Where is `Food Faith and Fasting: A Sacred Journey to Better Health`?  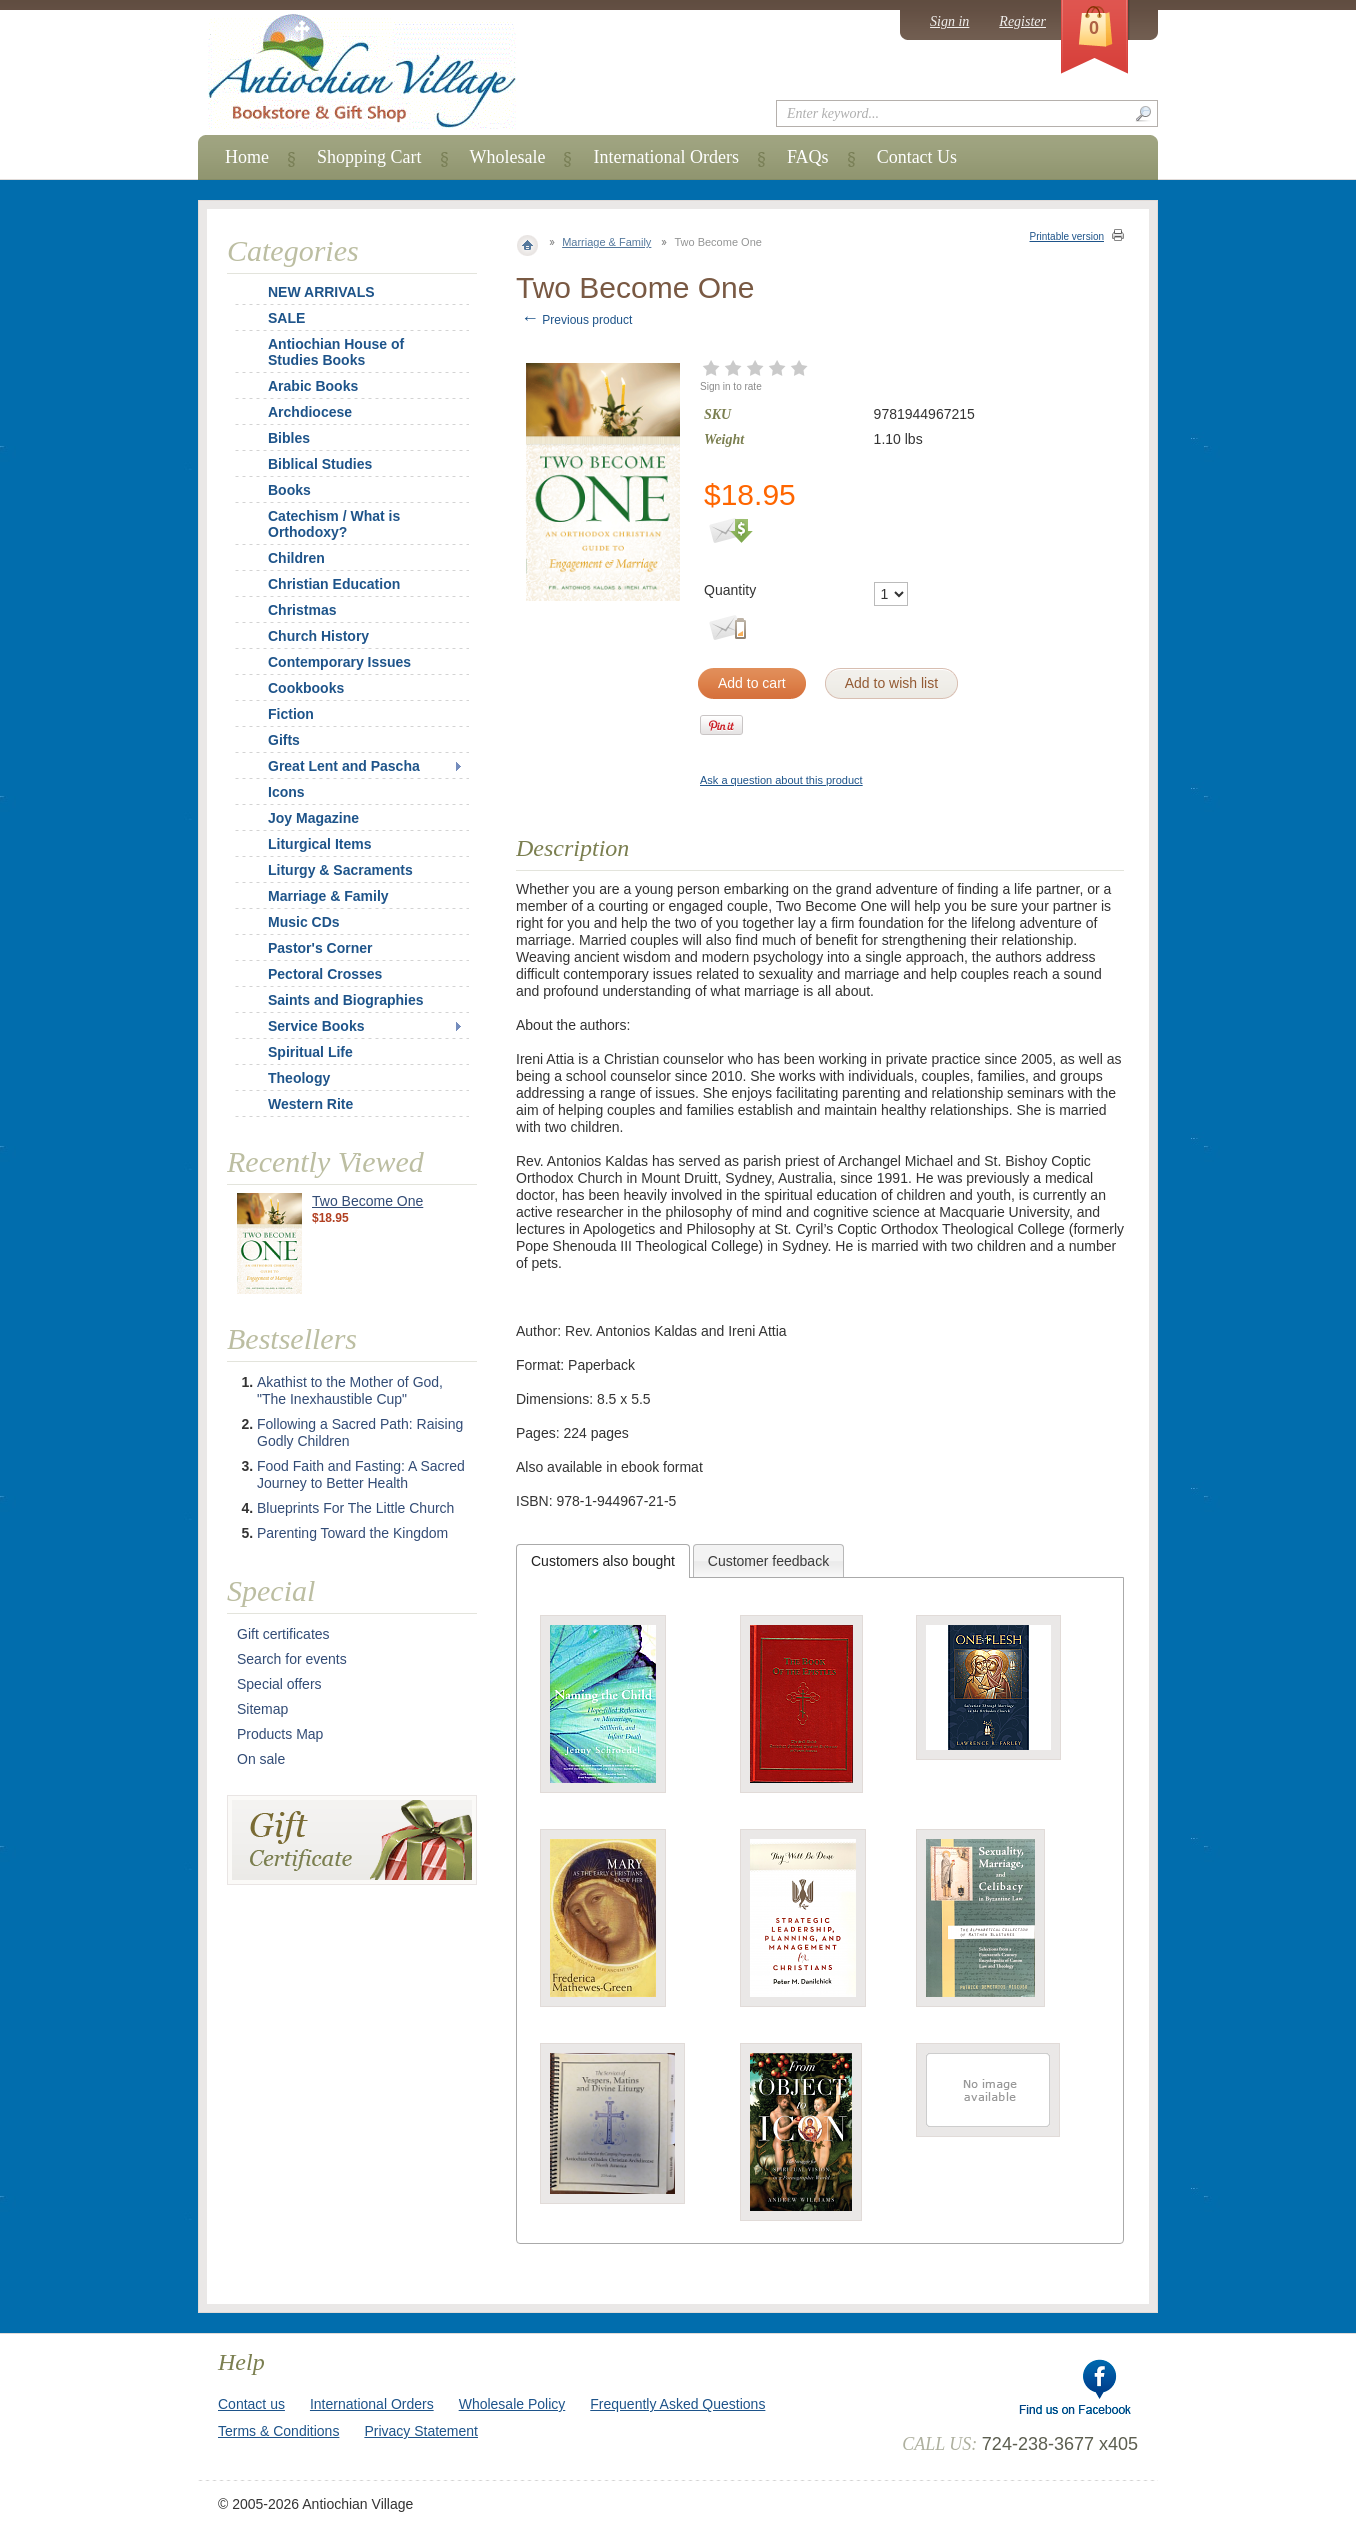 Food Faith and Fasting: A Sacred Journey to Better Health is located at coordinates (361, 1474).